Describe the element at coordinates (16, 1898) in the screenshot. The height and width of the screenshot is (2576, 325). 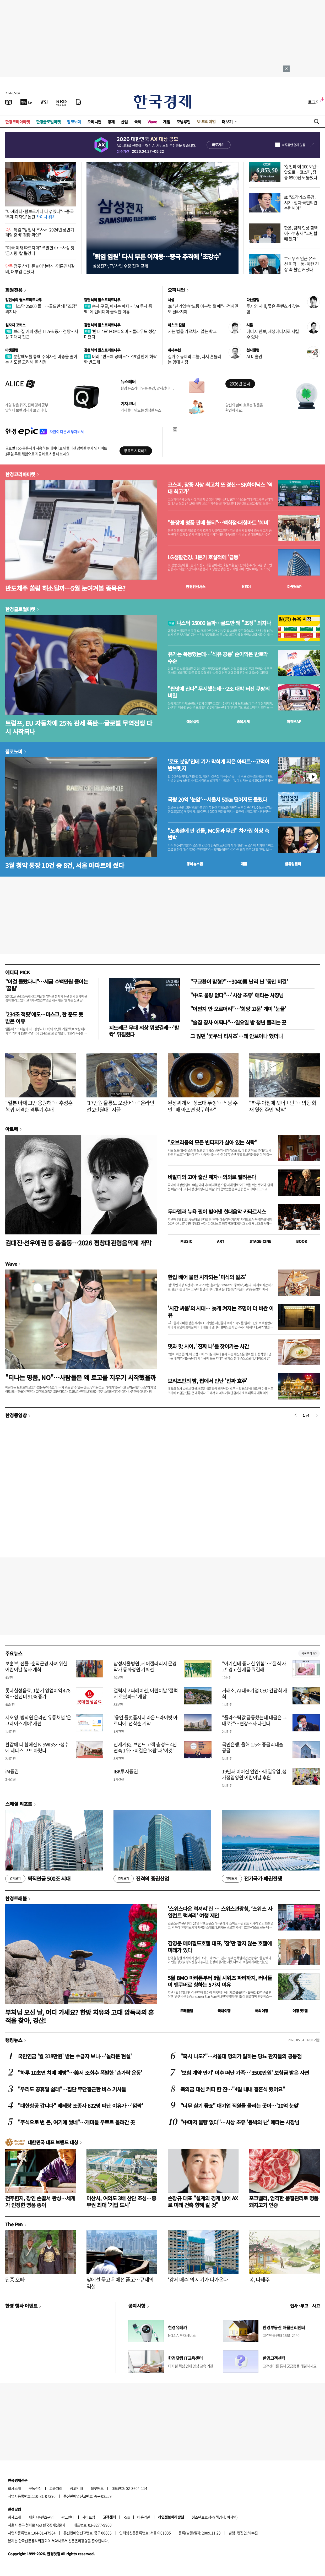
I see `한경트래블` at that location.